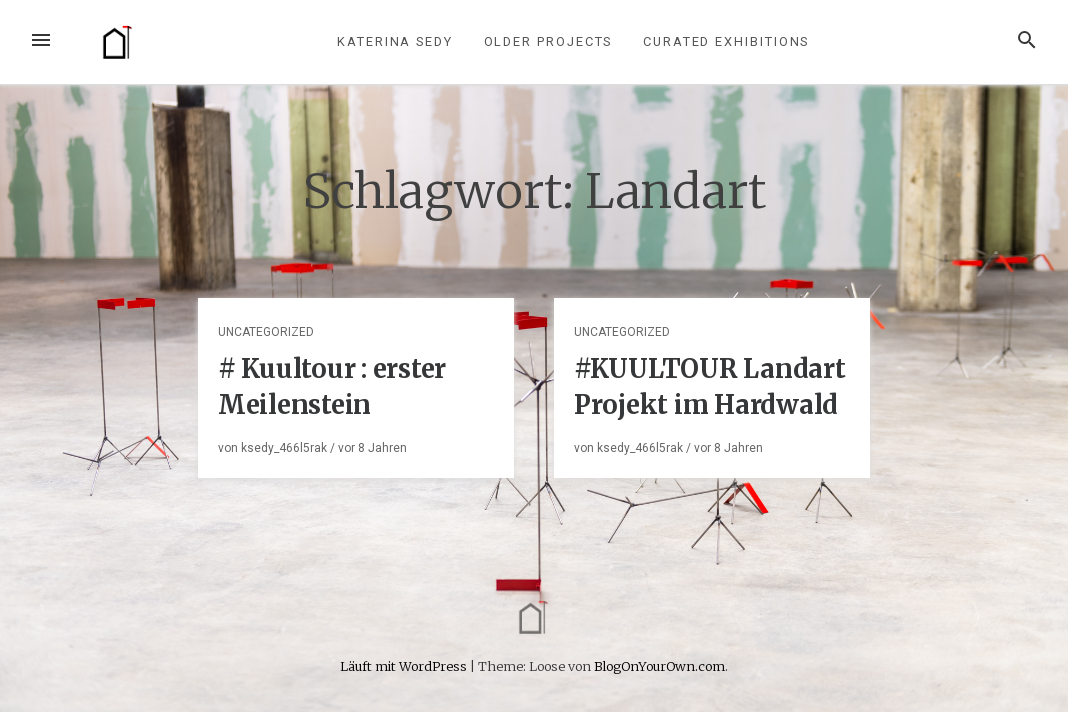 The image size is (1068, 720). What do you see at coordinates (548, 41) in the screenshot?
I see `older projects` at bounding box center [548, 41].